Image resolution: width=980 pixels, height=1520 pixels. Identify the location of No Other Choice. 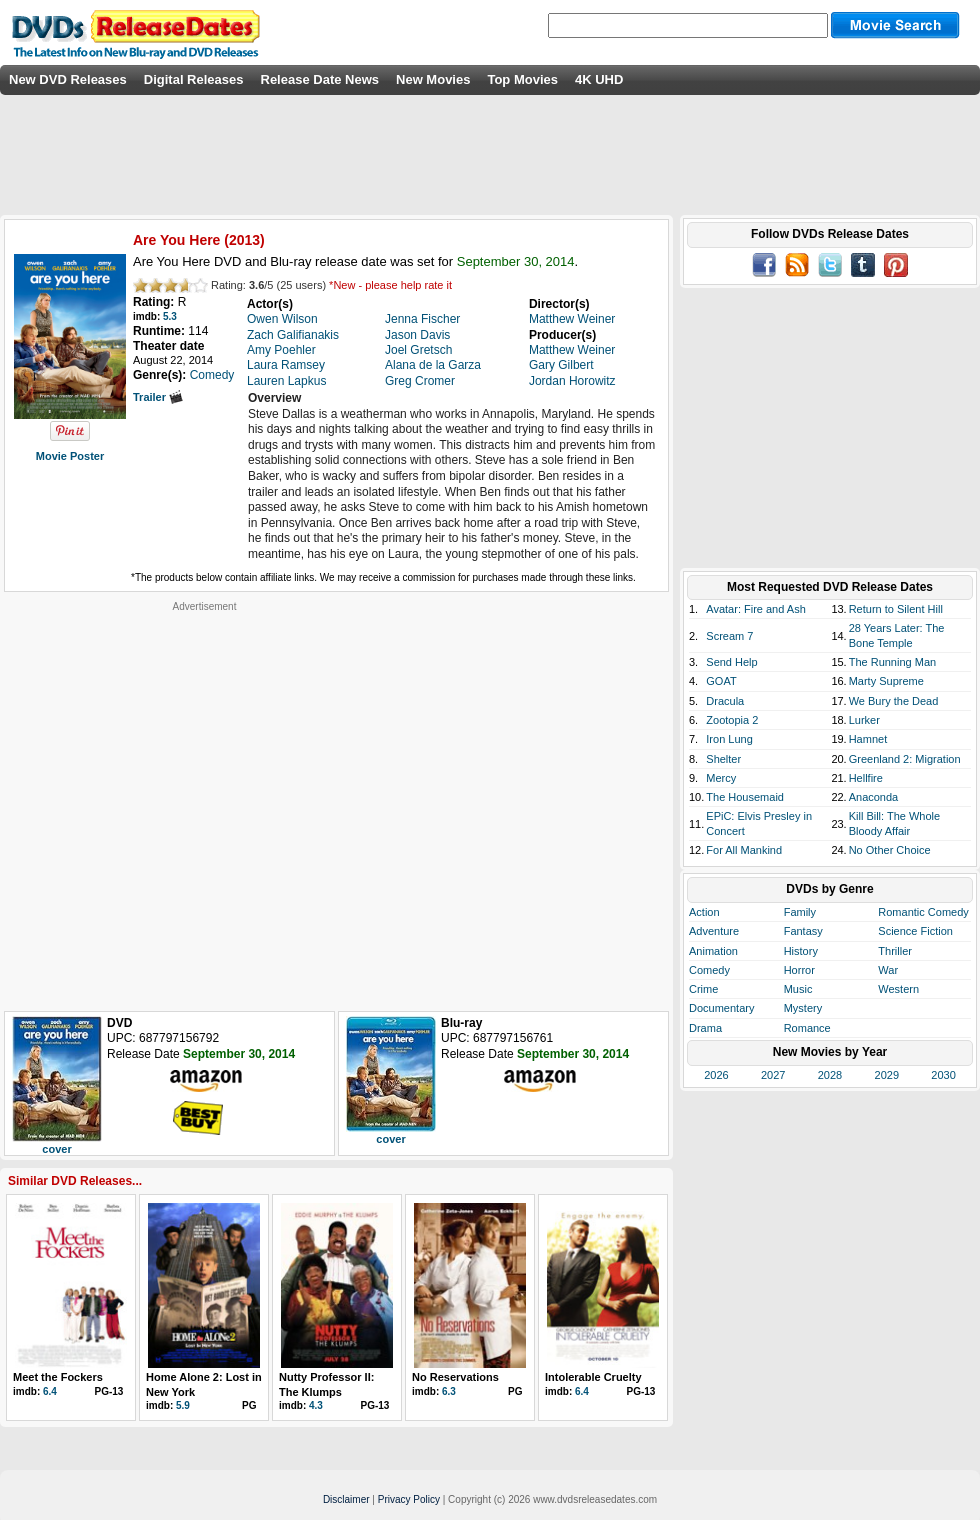
(890, 850).